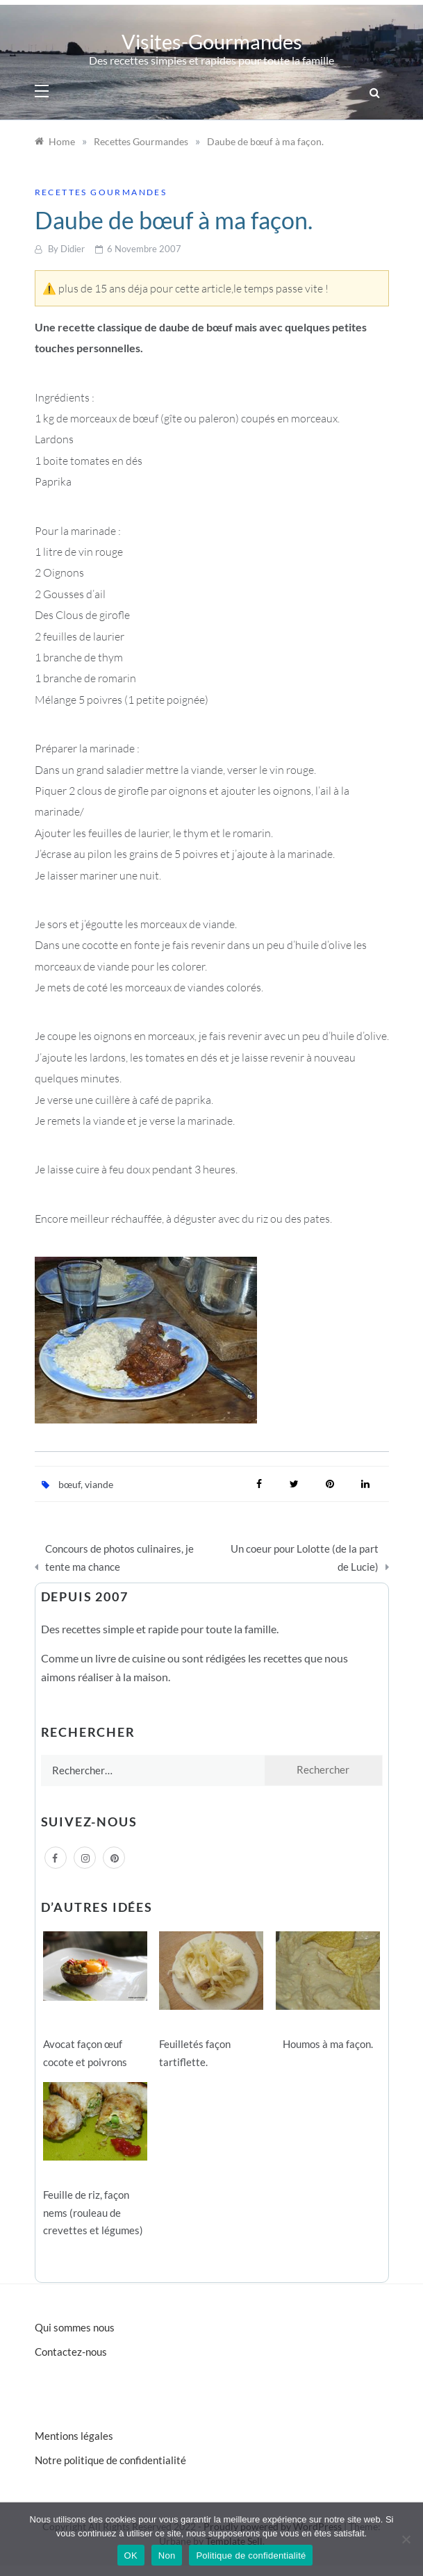  What do you see at coordinates (119, 1557) in the screenshot?
I see `Concours de photos culinaires, je tente ma chance` at bounding box center [119, 1557].